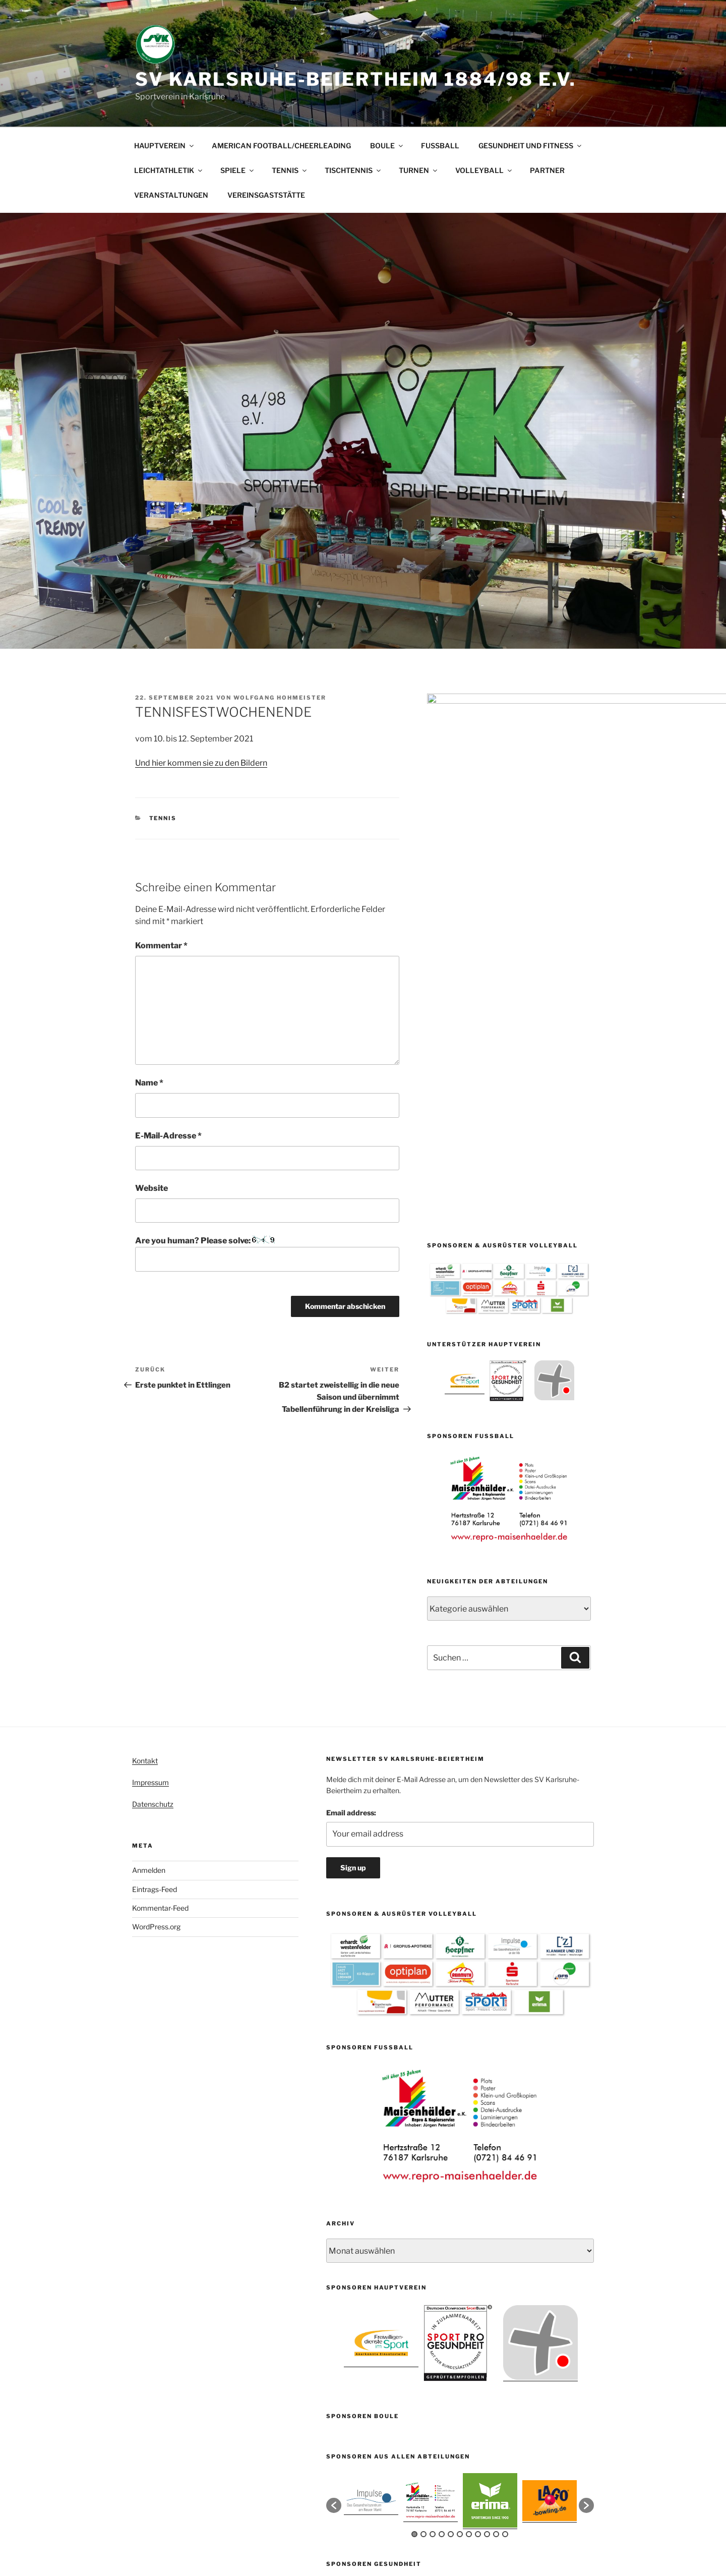  I want to click on Kommentar-Feed, so click(160, 1650).